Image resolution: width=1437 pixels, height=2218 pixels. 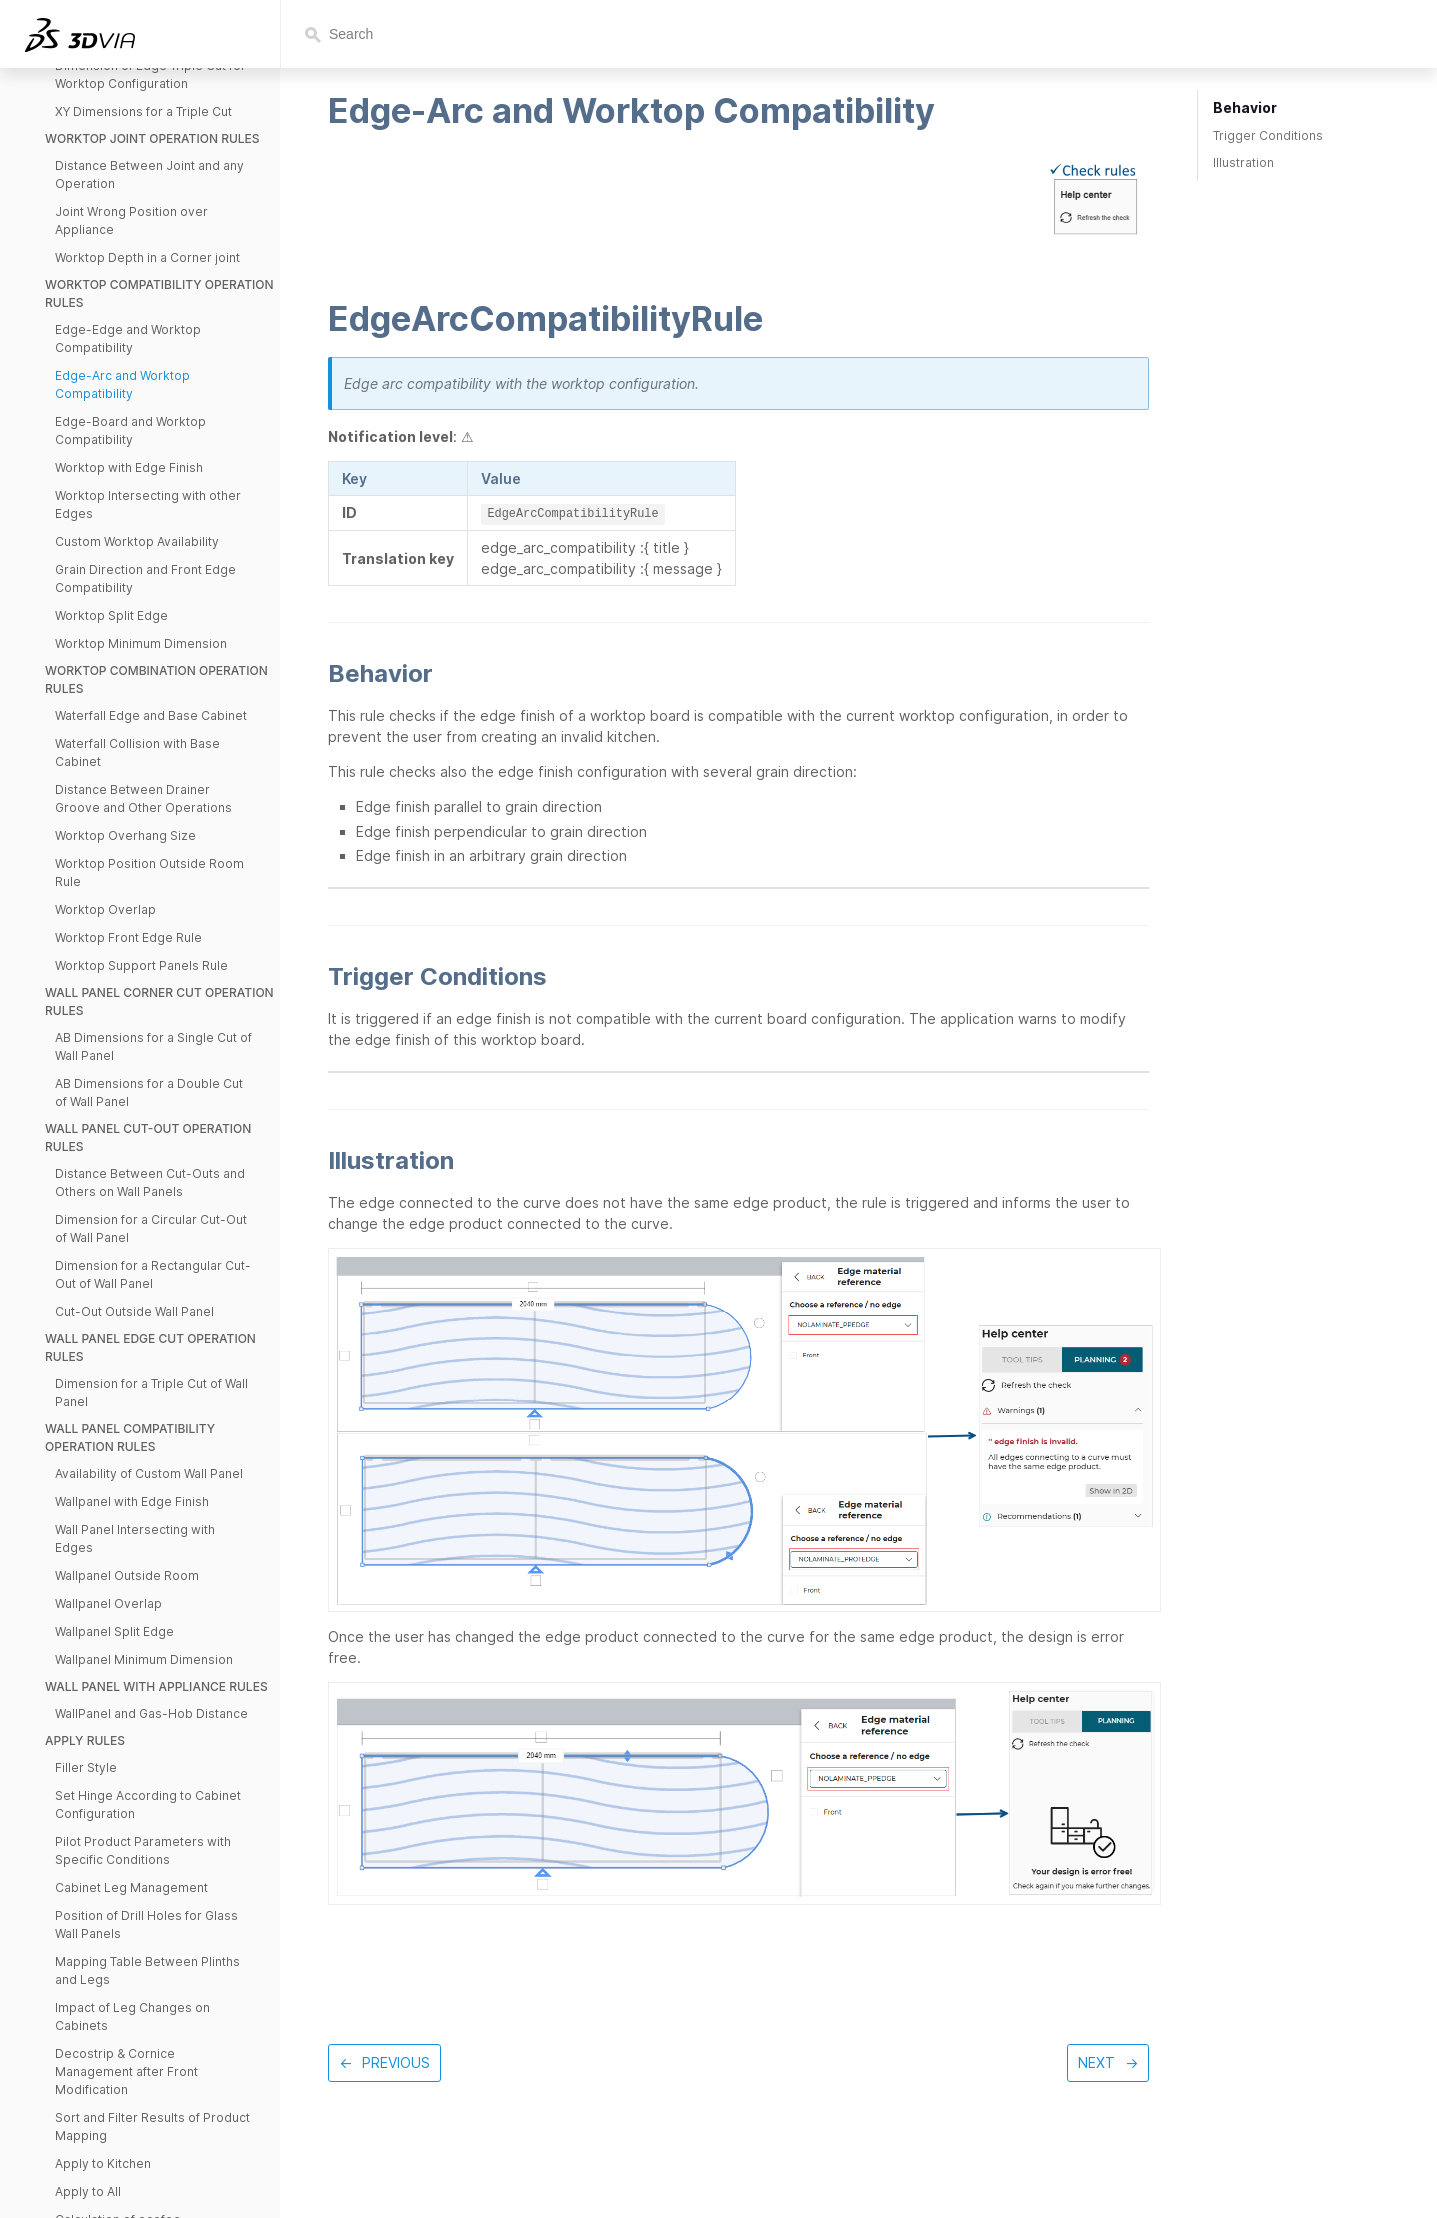 What do you see at coordinates (147, 257) in the screenshot?
I see `Worktop Depth in a Corner joint` at bounding box center [147, 257].